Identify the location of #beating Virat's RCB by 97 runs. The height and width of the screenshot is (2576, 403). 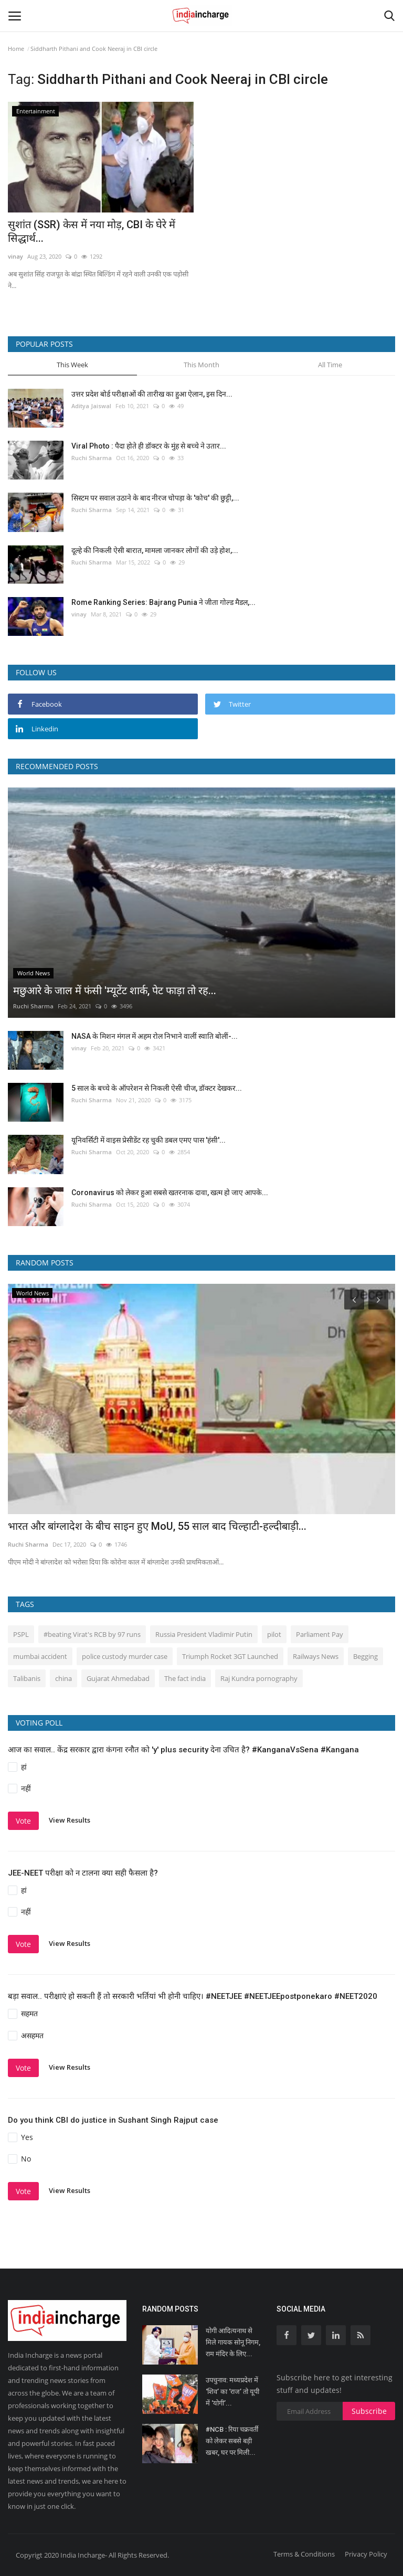
(92, 1634).